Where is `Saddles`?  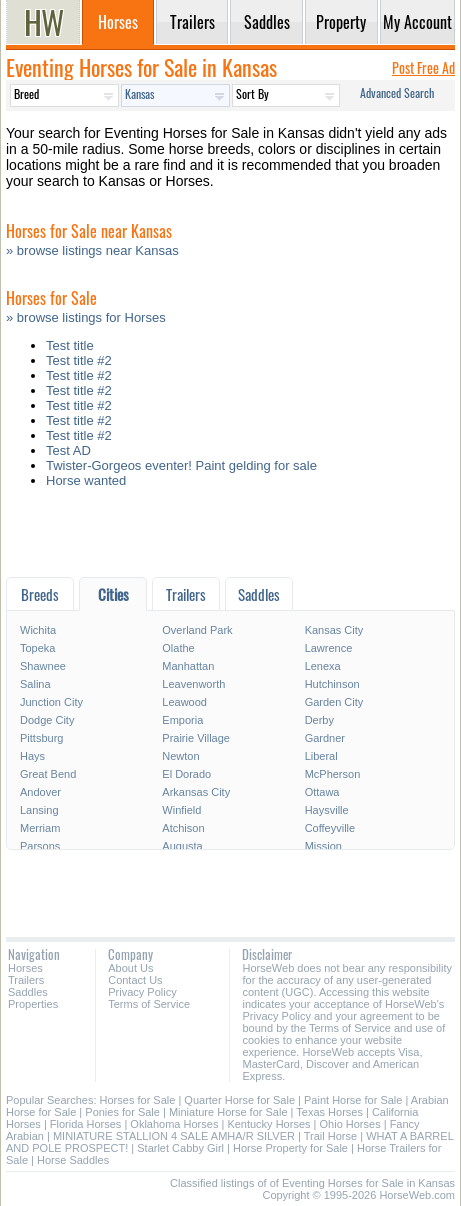 Saddles is located at coordinates (28, 992).